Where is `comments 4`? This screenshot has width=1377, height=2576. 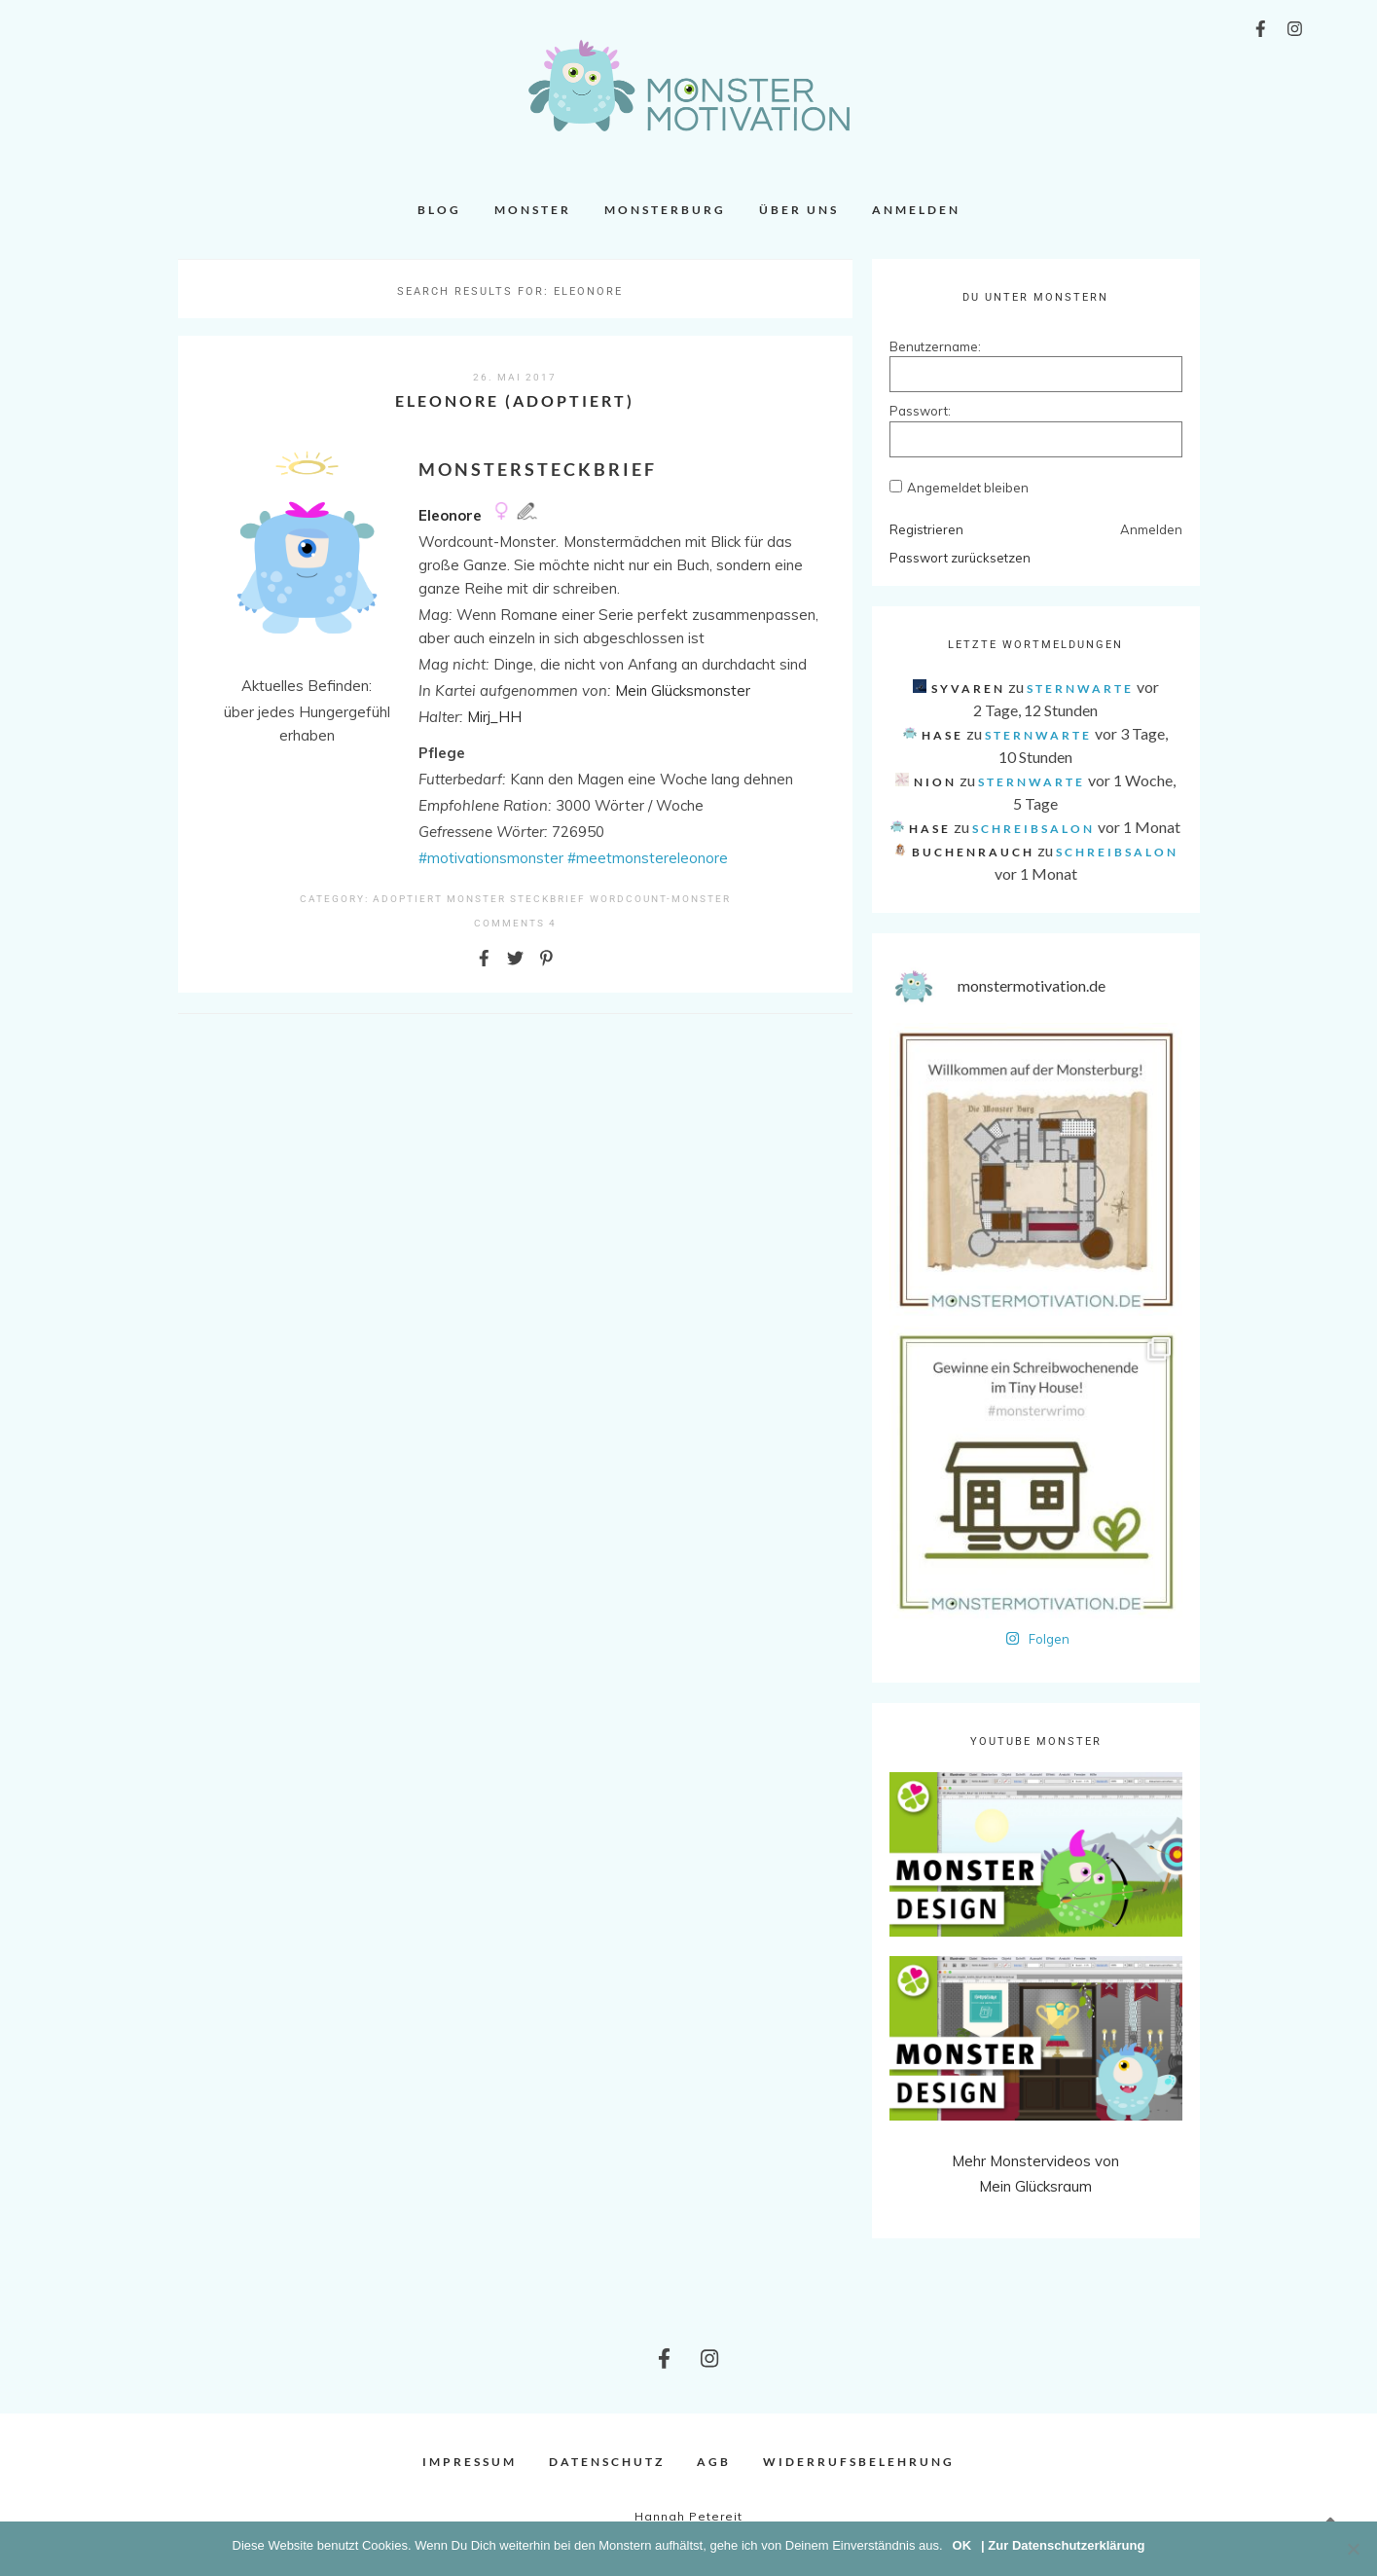 comments 4 is located at coordinates (515, 923).